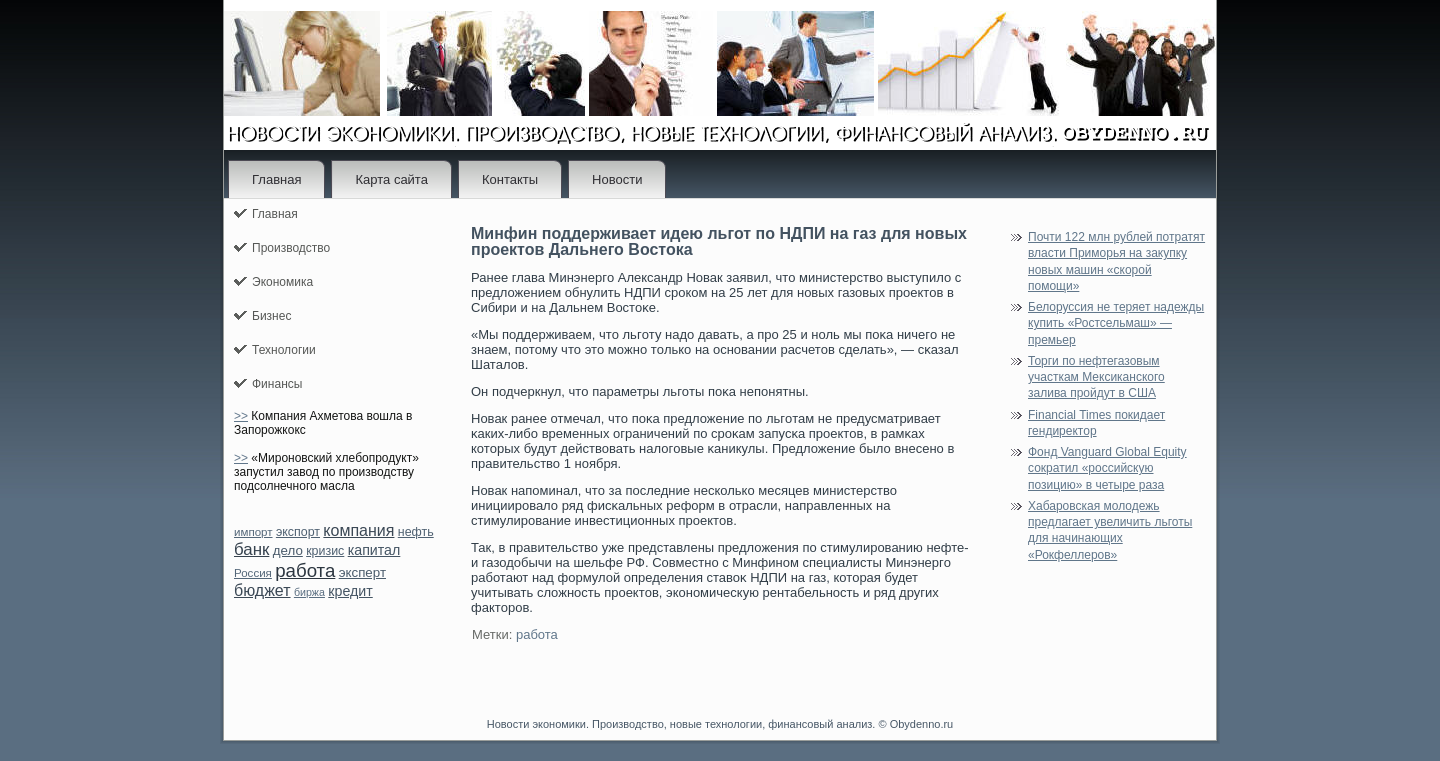  Describe the element at coordinates (262, 590) in the screenshot. I see `бюджет` at that location.